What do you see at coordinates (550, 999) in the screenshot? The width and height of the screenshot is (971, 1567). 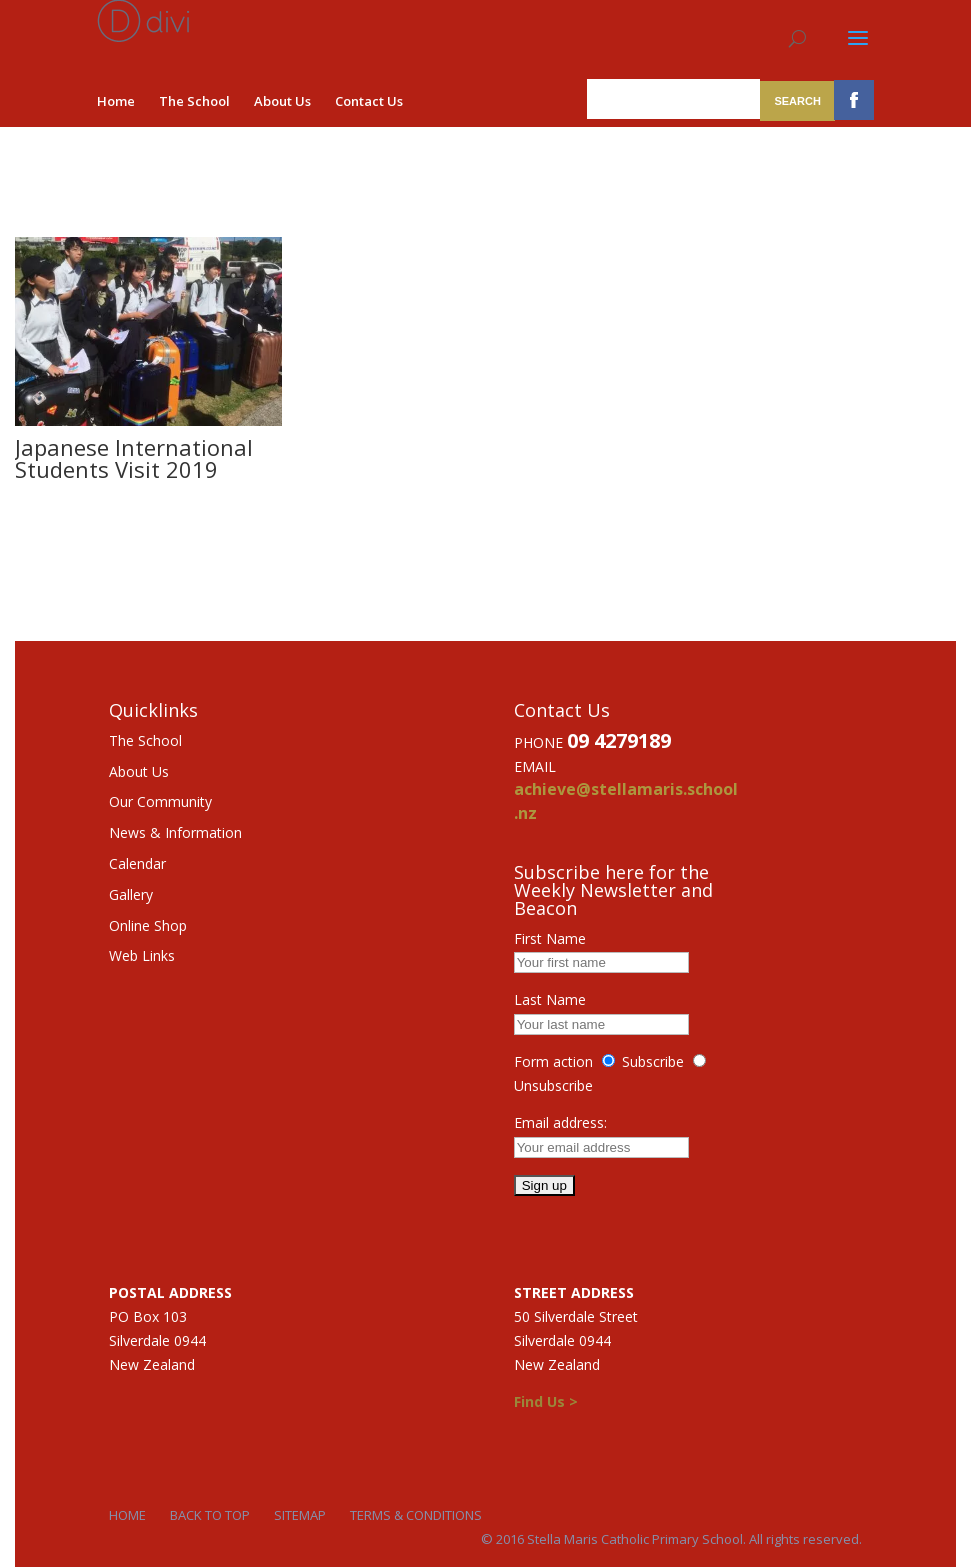 I see `Last Name` at bounding box center [550, 999].